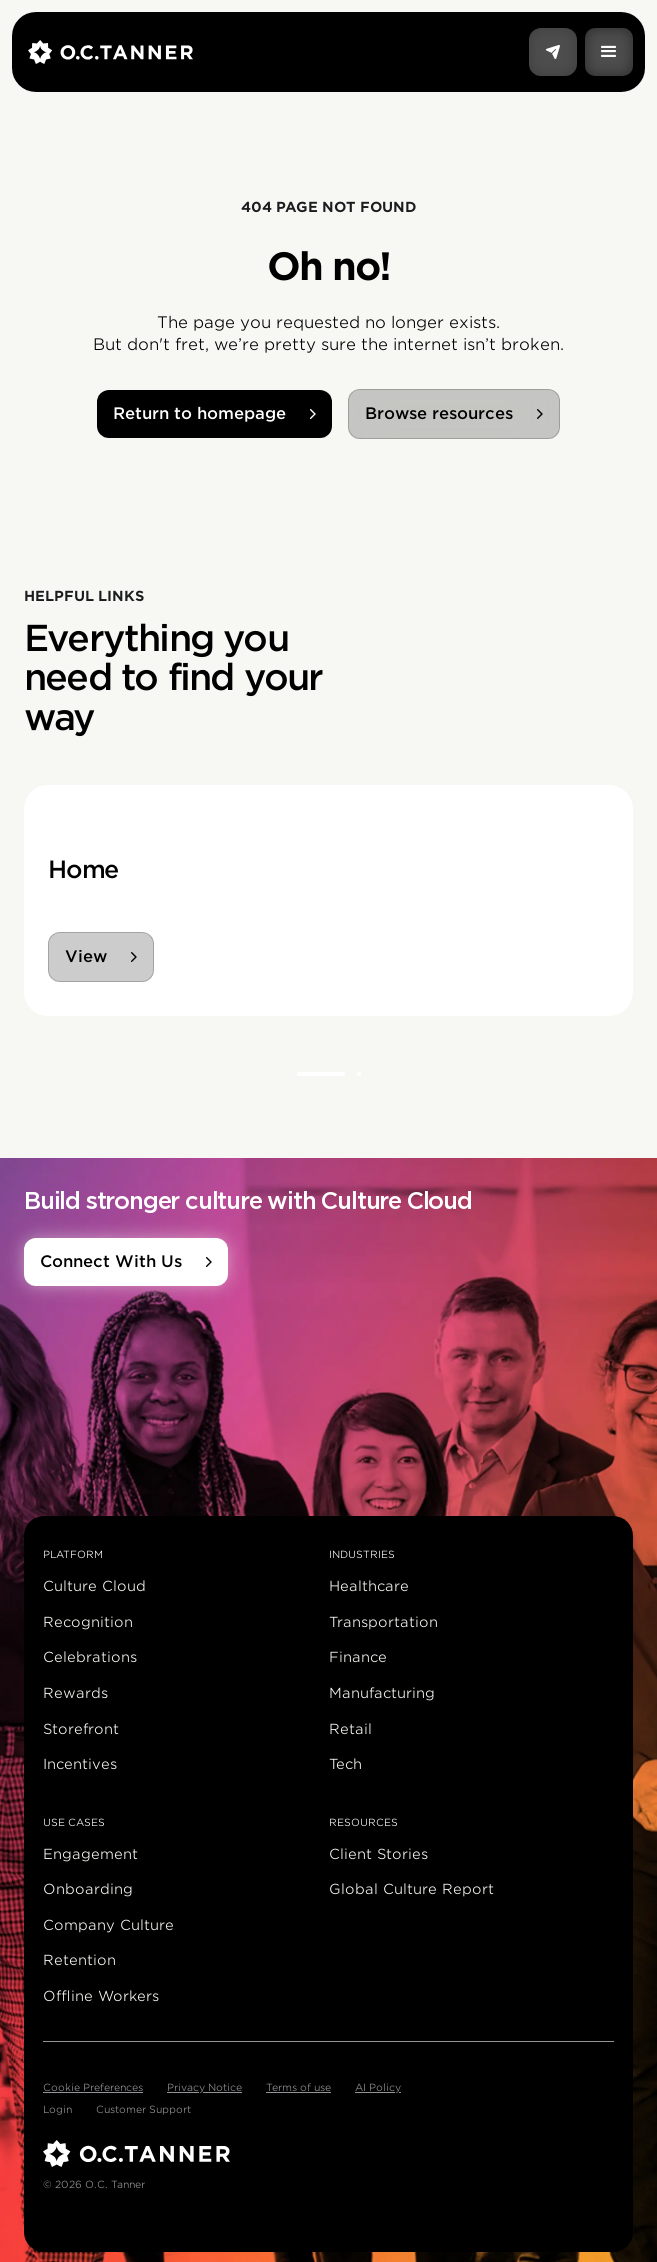 The height and width of the screenshot is (2262, 657). Describe the element at coordinates (358, 1657) in the screenshot. I see `Finance` at that location.